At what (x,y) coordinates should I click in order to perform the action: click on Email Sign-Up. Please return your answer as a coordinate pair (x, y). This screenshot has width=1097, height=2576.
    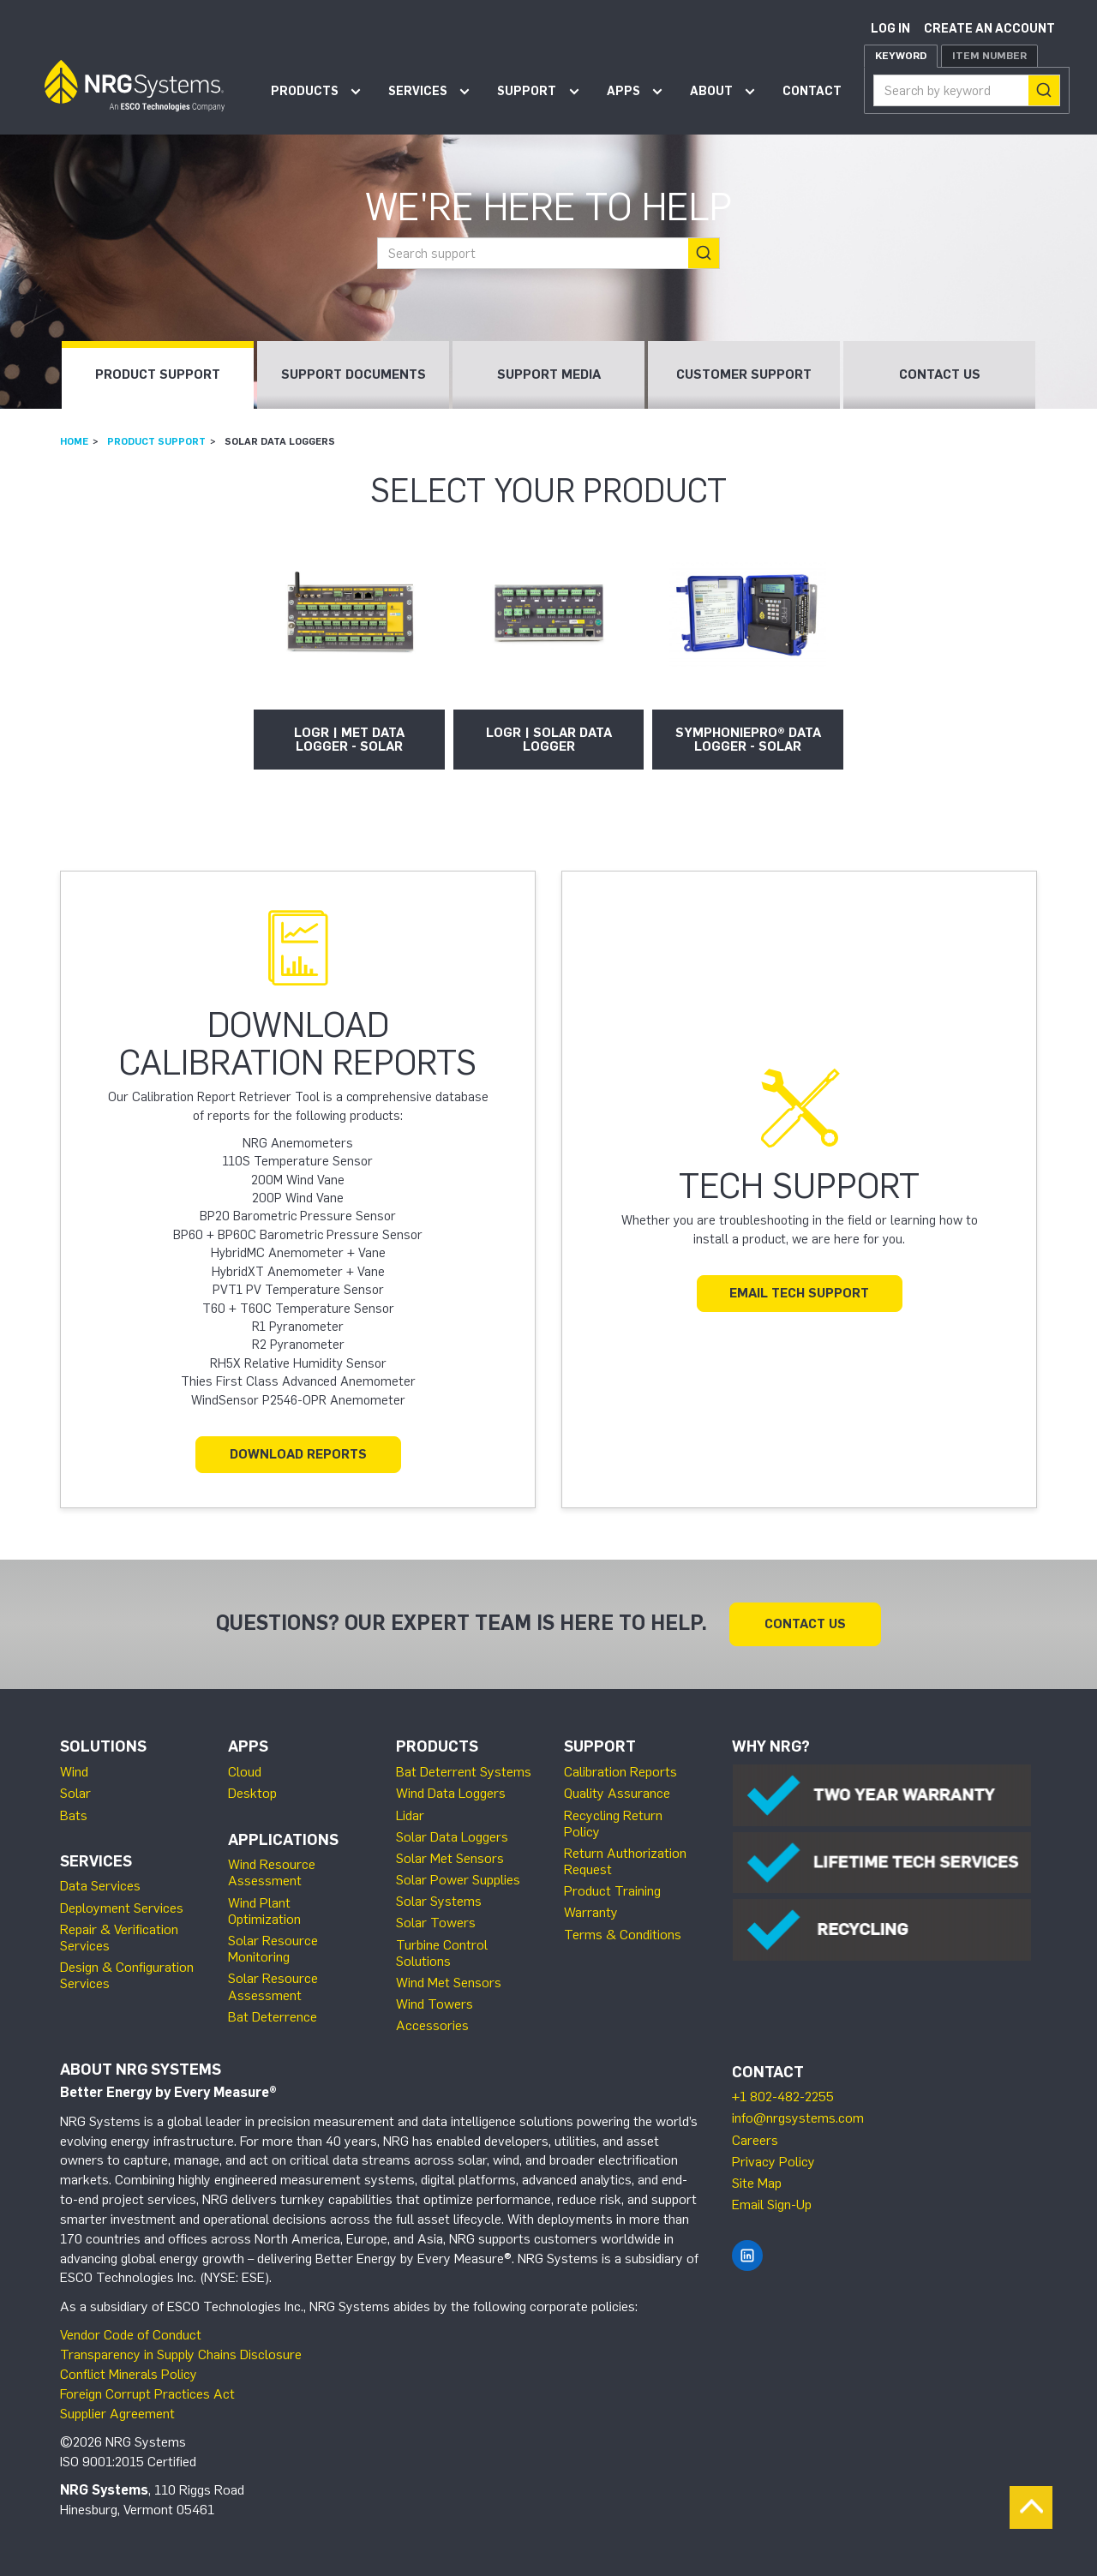
    Looking at the image, I should click on (772, 2204).